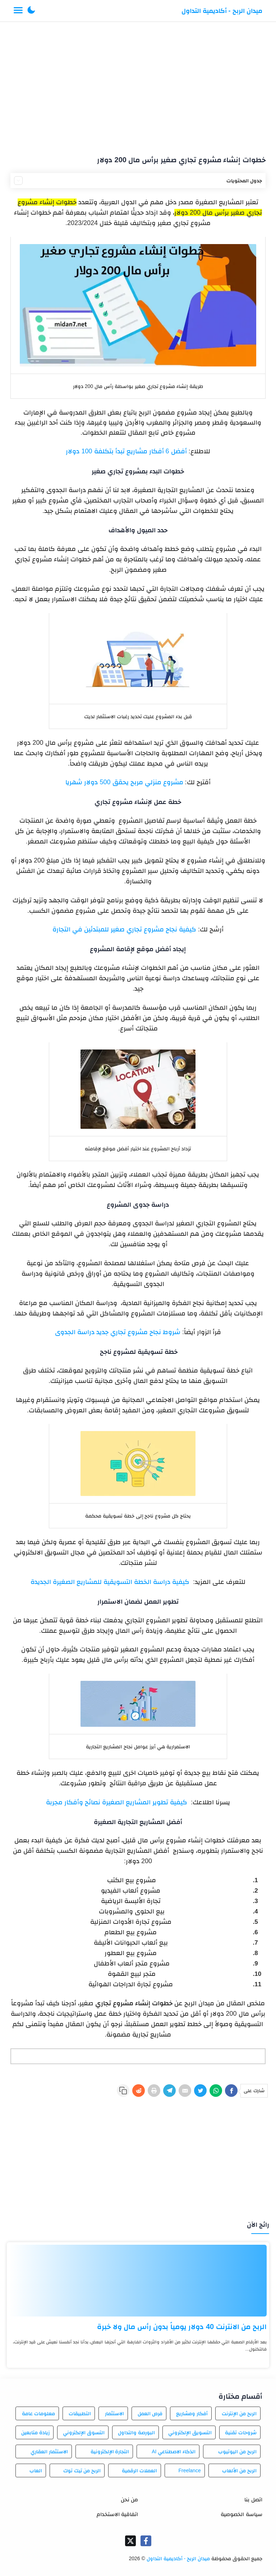 The height and width of the screenshot is (2576, 276). I want to click on معلومات عامة, so click(38, 2413).